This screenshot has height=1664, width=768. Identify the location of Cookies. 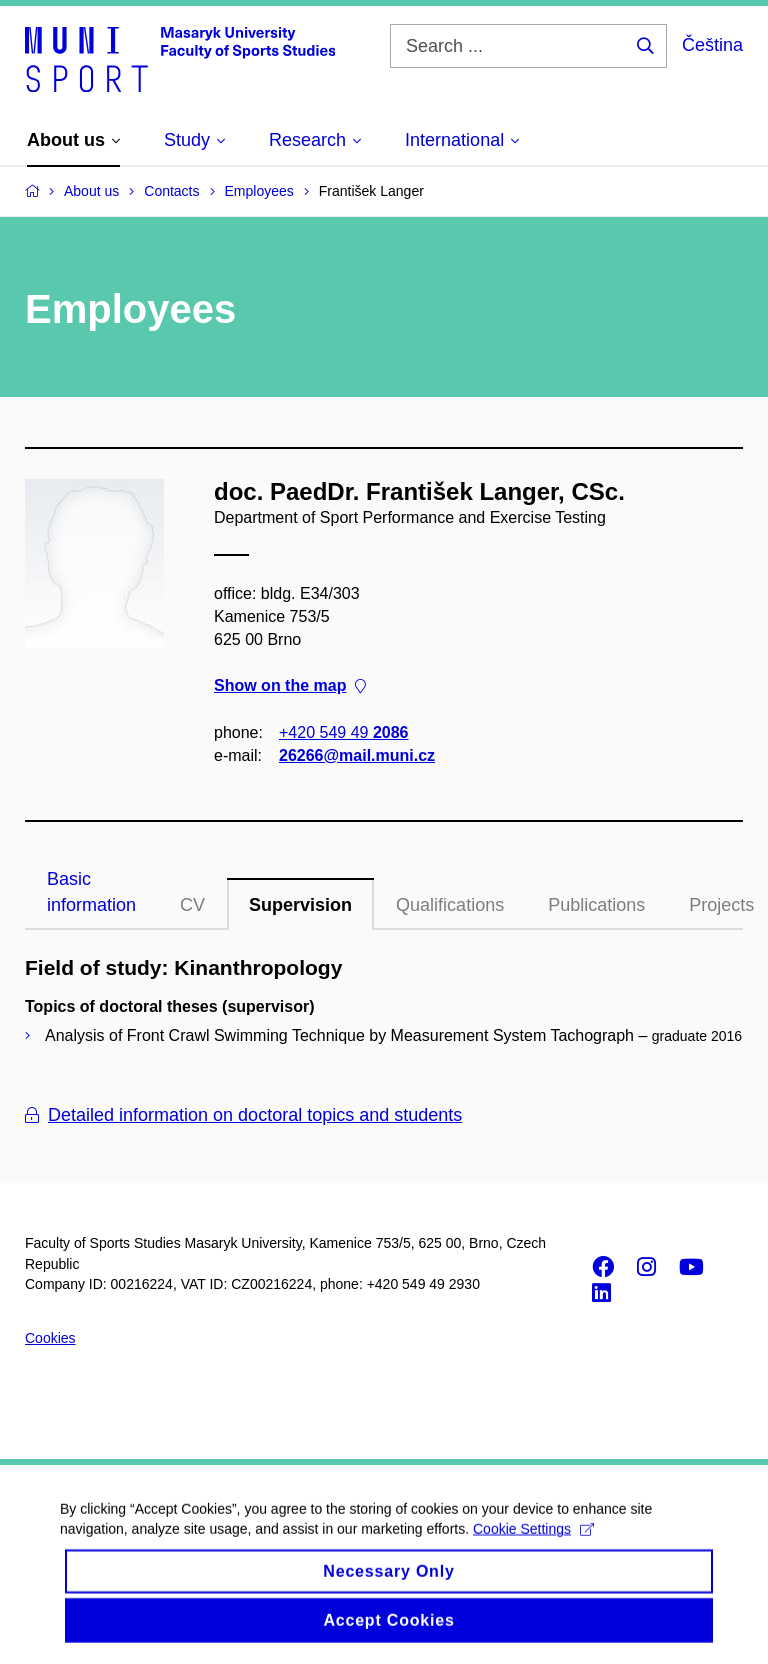
(50, 1338).